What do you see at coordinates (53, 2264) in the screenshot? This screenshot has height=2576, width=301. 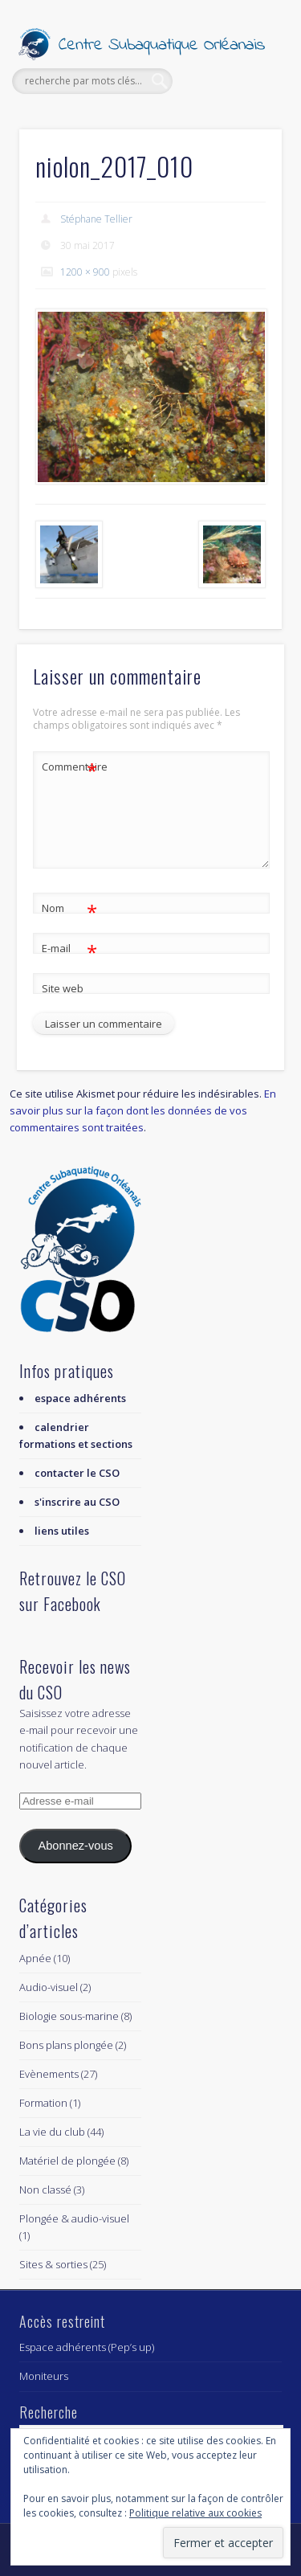 I see `Sites & sorties` at bounding box center [53, 2264].